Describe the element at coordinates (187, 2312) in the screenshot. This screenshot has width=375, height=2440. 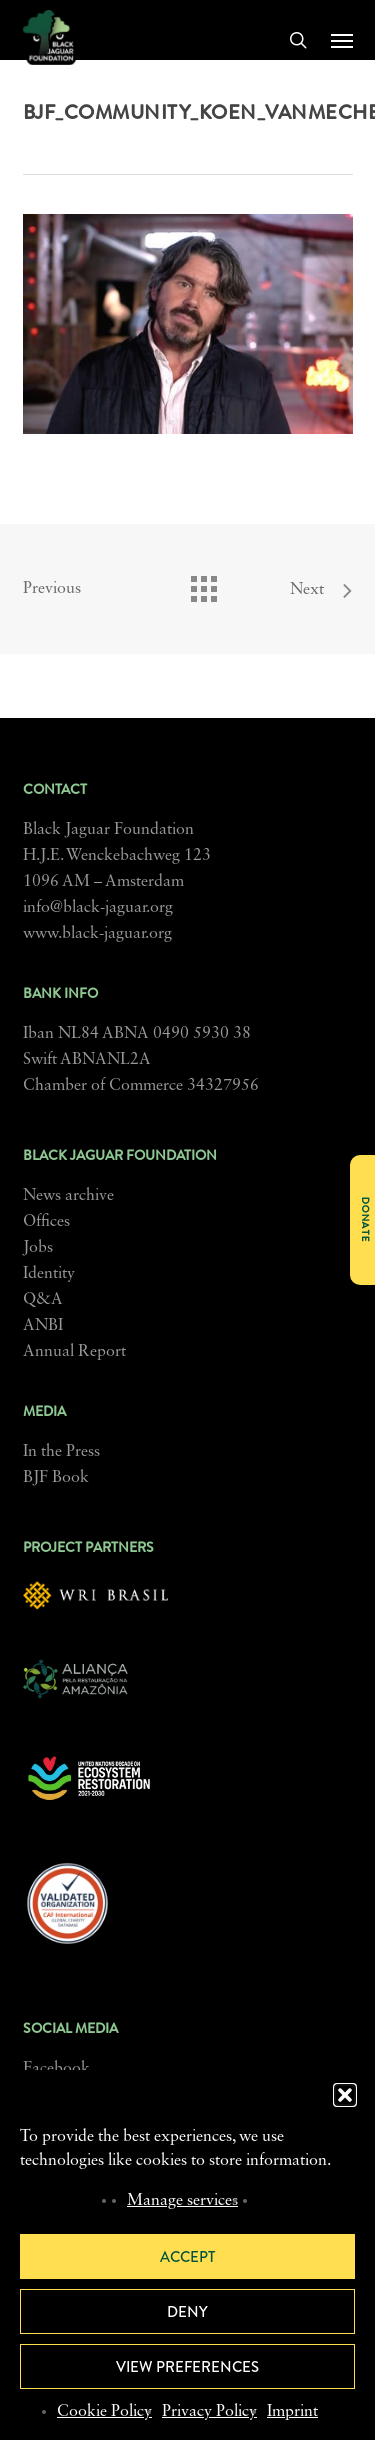
I see `Deny` at that location.